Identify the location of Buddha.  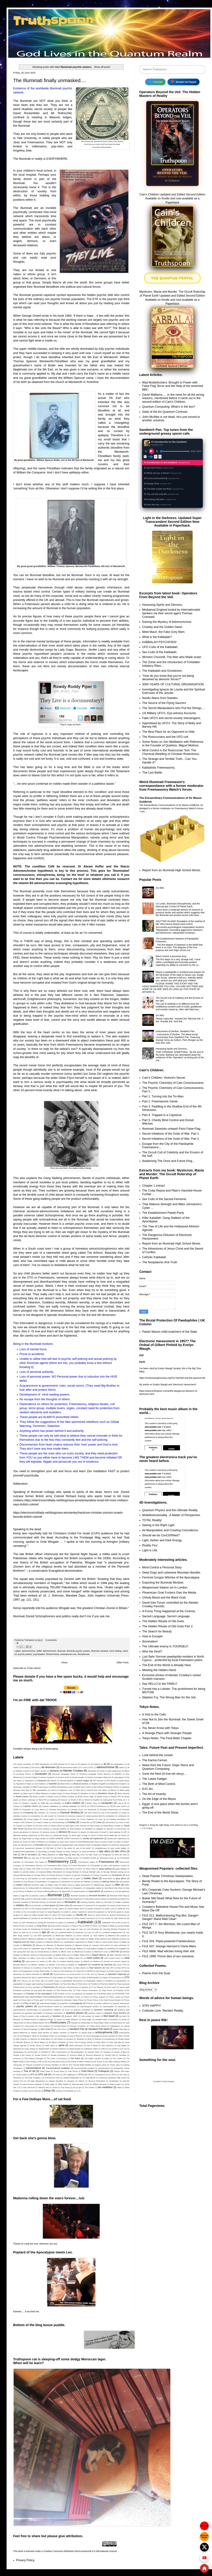
(96, 1800).